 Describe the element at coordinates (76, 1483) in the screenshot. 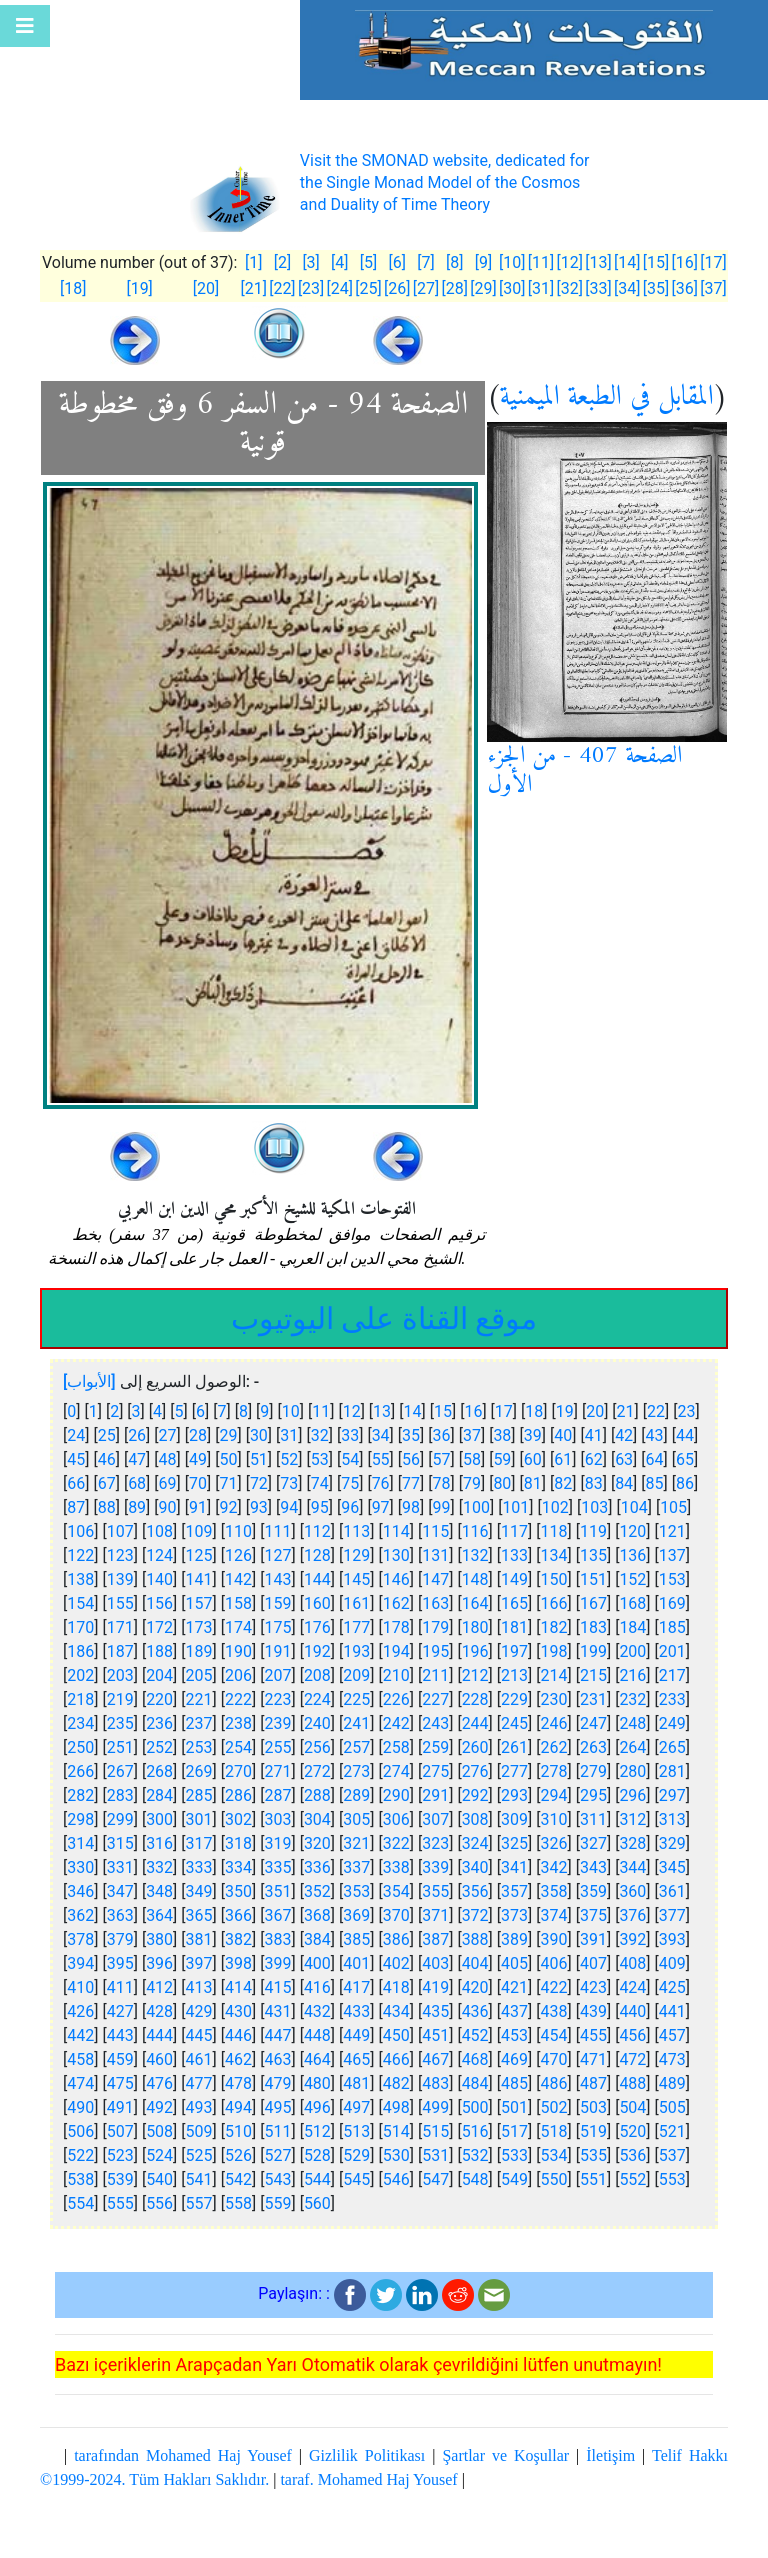

I see `66` at that location.